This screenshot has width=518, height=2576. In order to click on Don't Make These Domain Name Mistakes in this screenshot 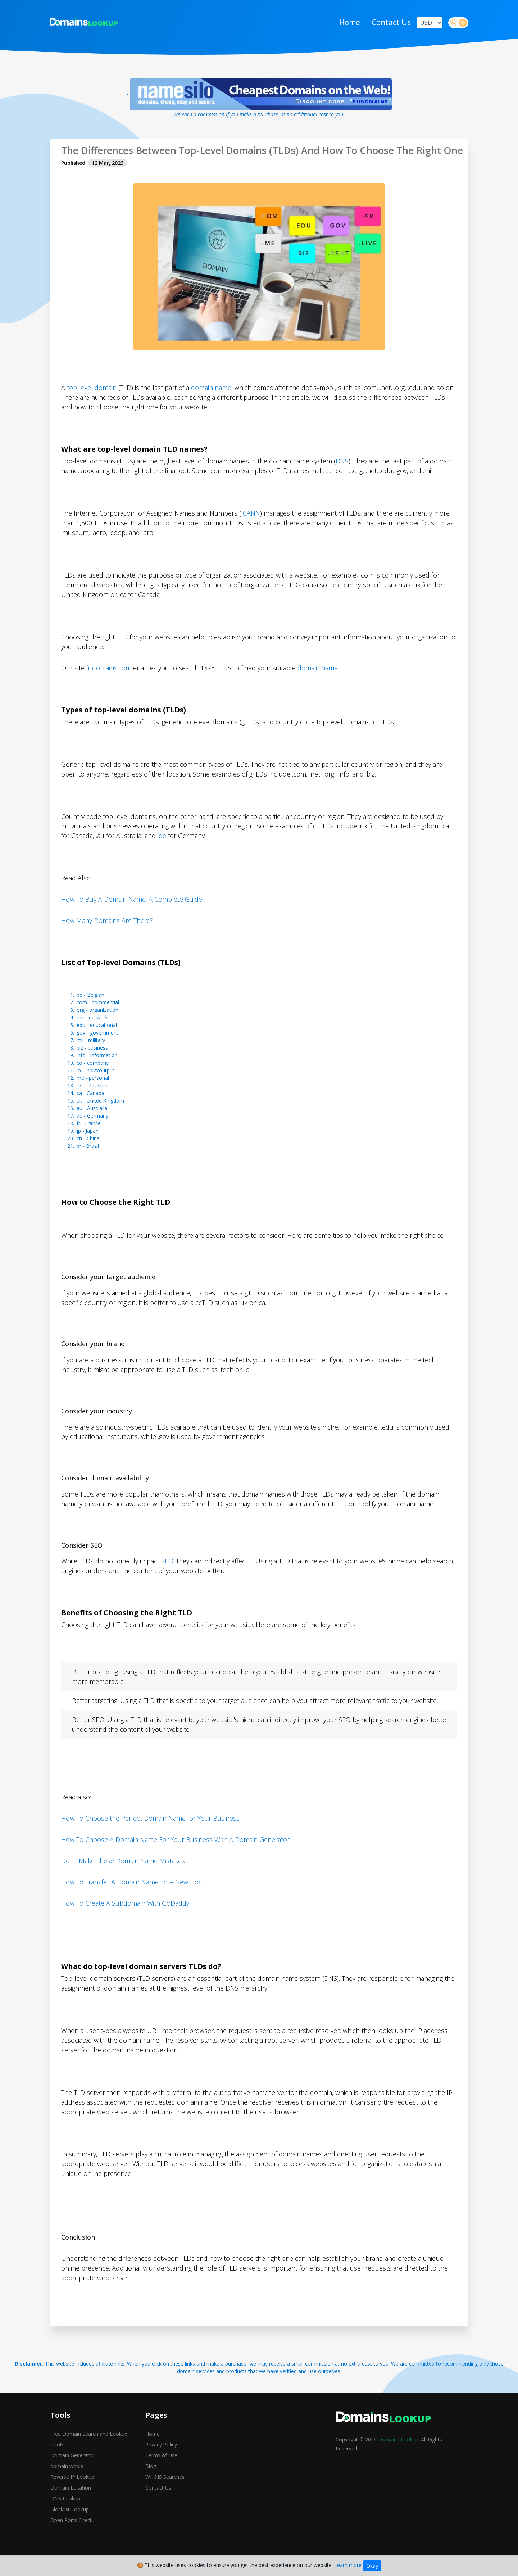, I will do `click(123, 1874)`.